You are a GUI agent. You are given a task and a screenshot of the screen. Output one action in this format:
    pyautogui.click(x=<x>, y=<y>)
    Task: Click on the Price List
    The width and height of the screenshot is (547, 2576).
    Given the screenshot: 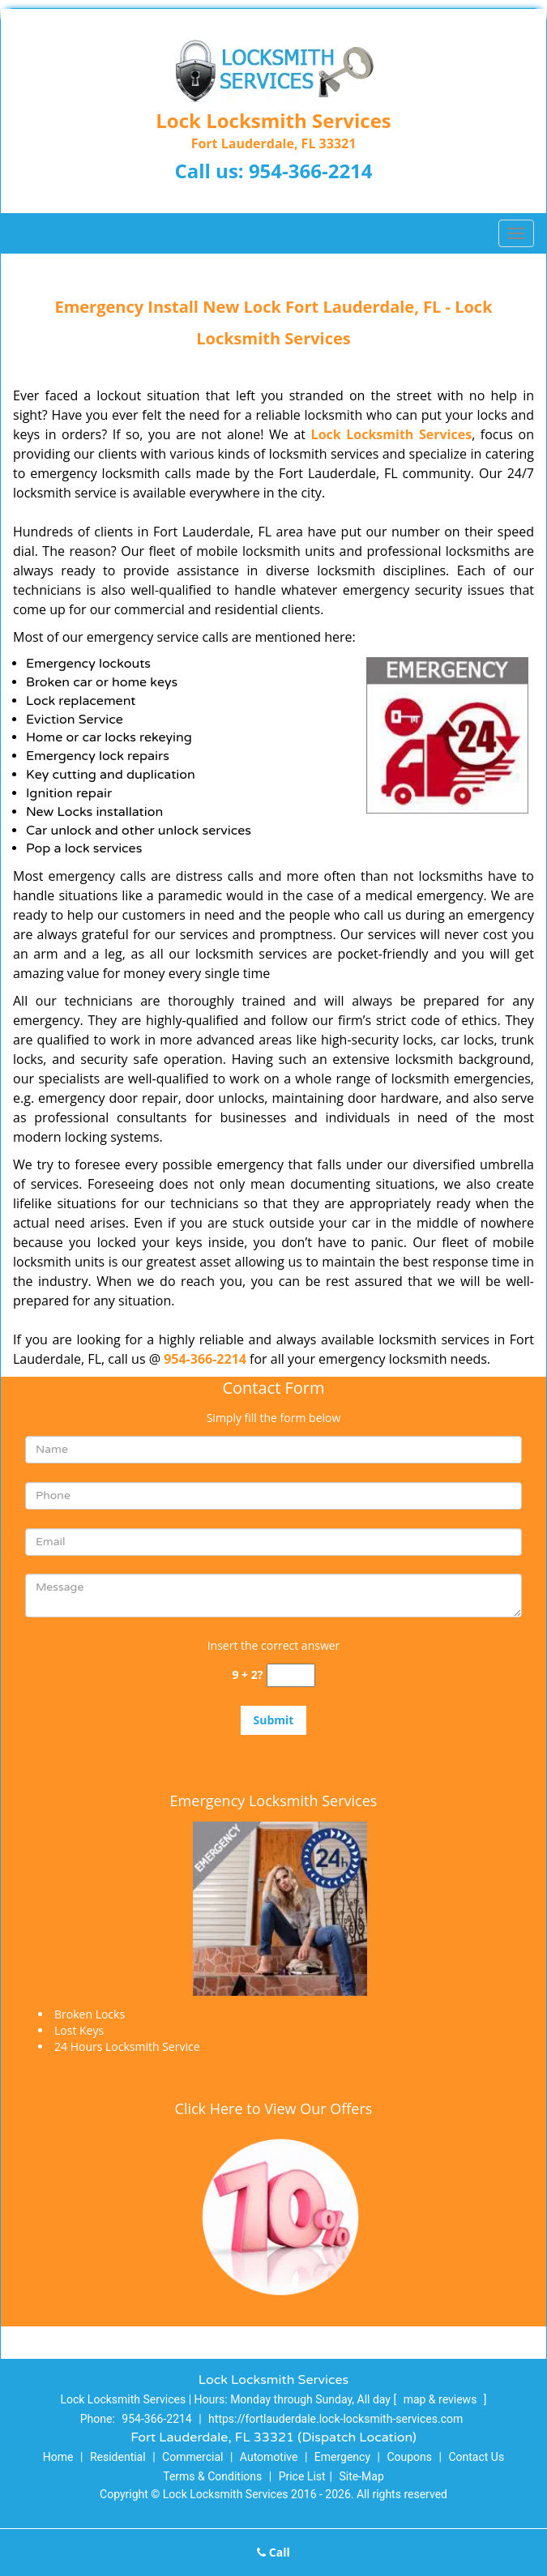 What is the action you would take?
    pyautogui.click(x=302, y=2476)
    